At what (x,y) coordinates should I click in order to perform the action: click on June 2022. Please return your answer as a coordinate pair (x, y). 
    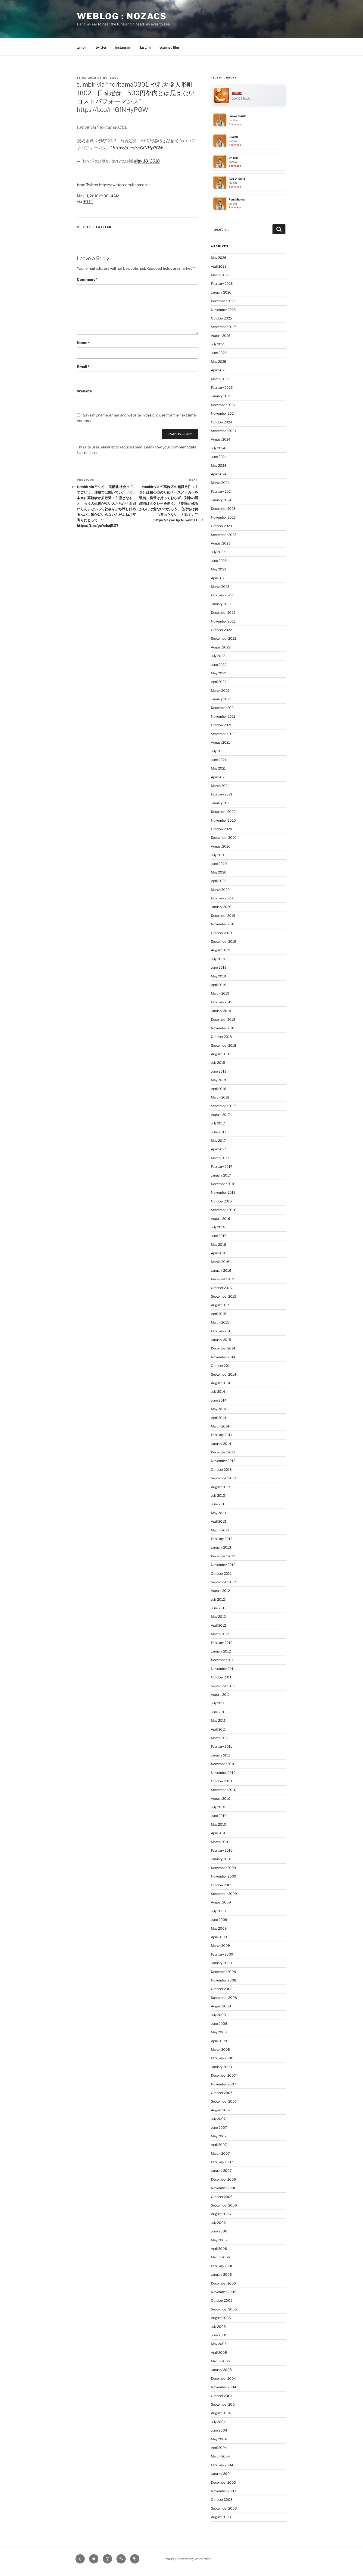
    Looking at the image, I should click on (218, 670).